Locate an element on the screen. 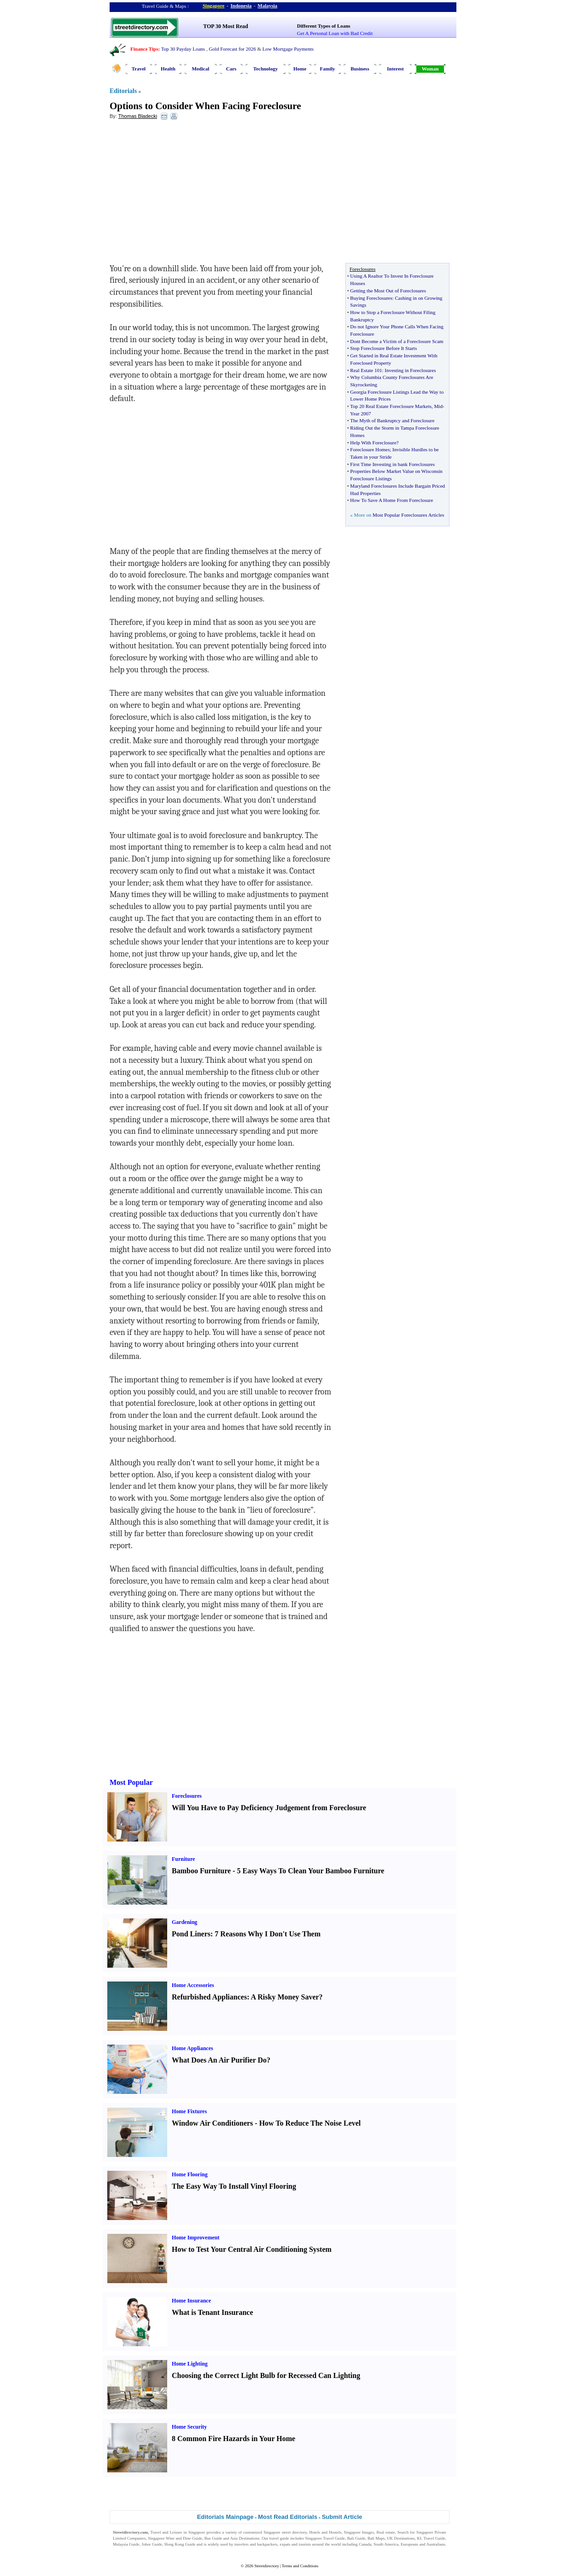  The Myth of Bankruptcy and Foreclosure is located at coordinates (392, 420).